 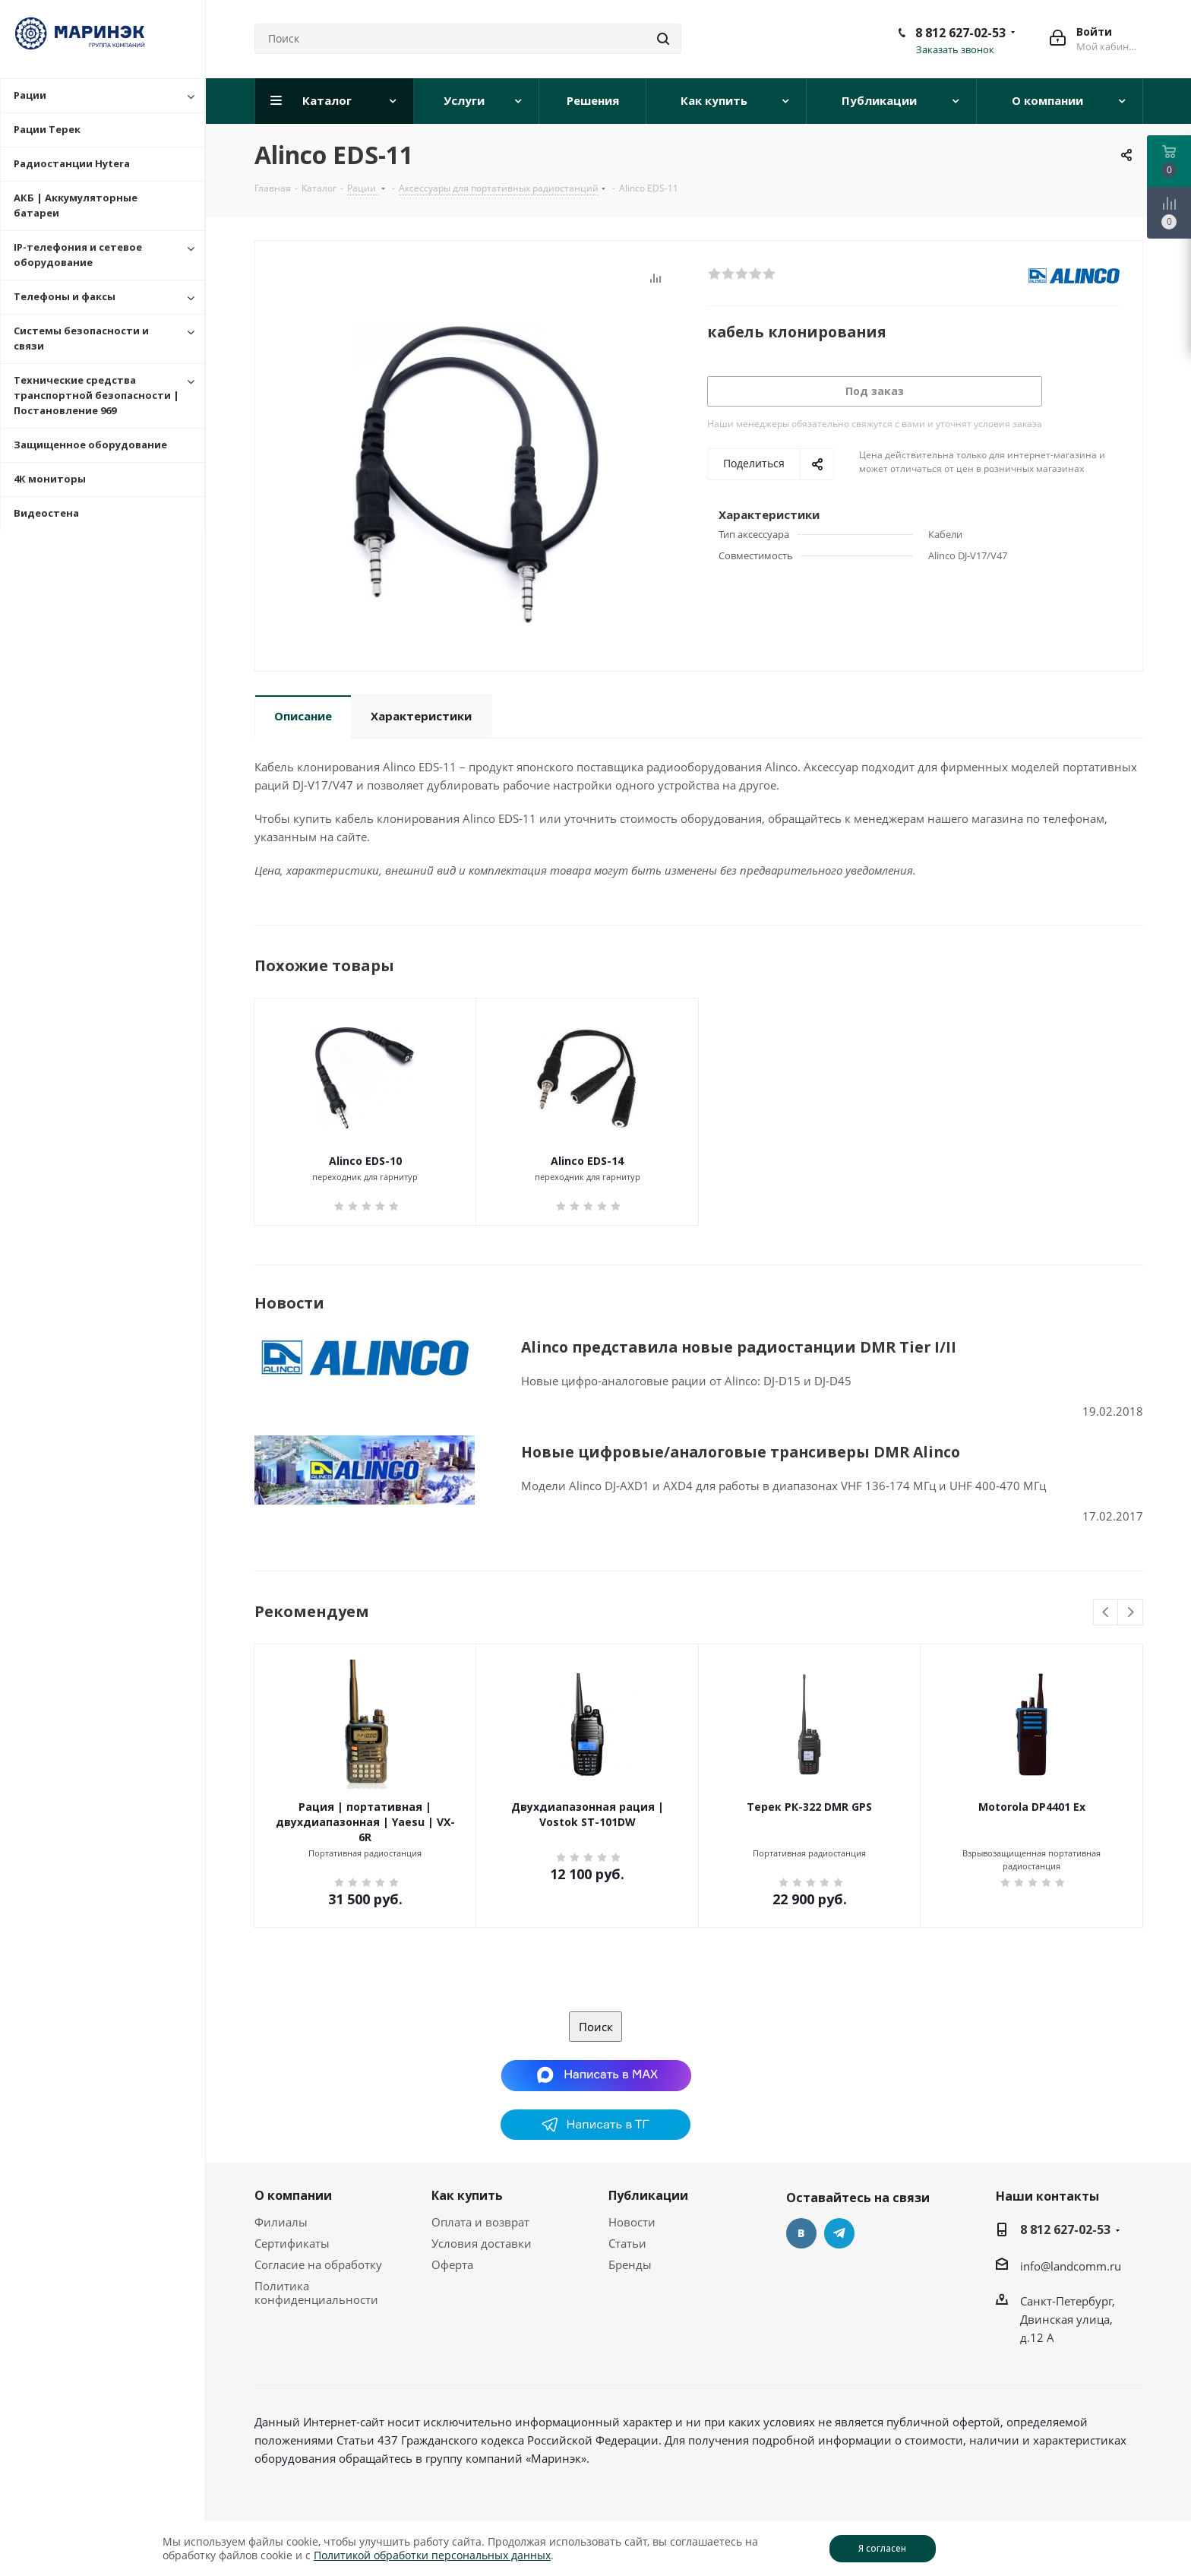 What do you see at coordinates (1106, 1613) in the screenshot?
I see `Previous` at bounding box center [1106, 1613].